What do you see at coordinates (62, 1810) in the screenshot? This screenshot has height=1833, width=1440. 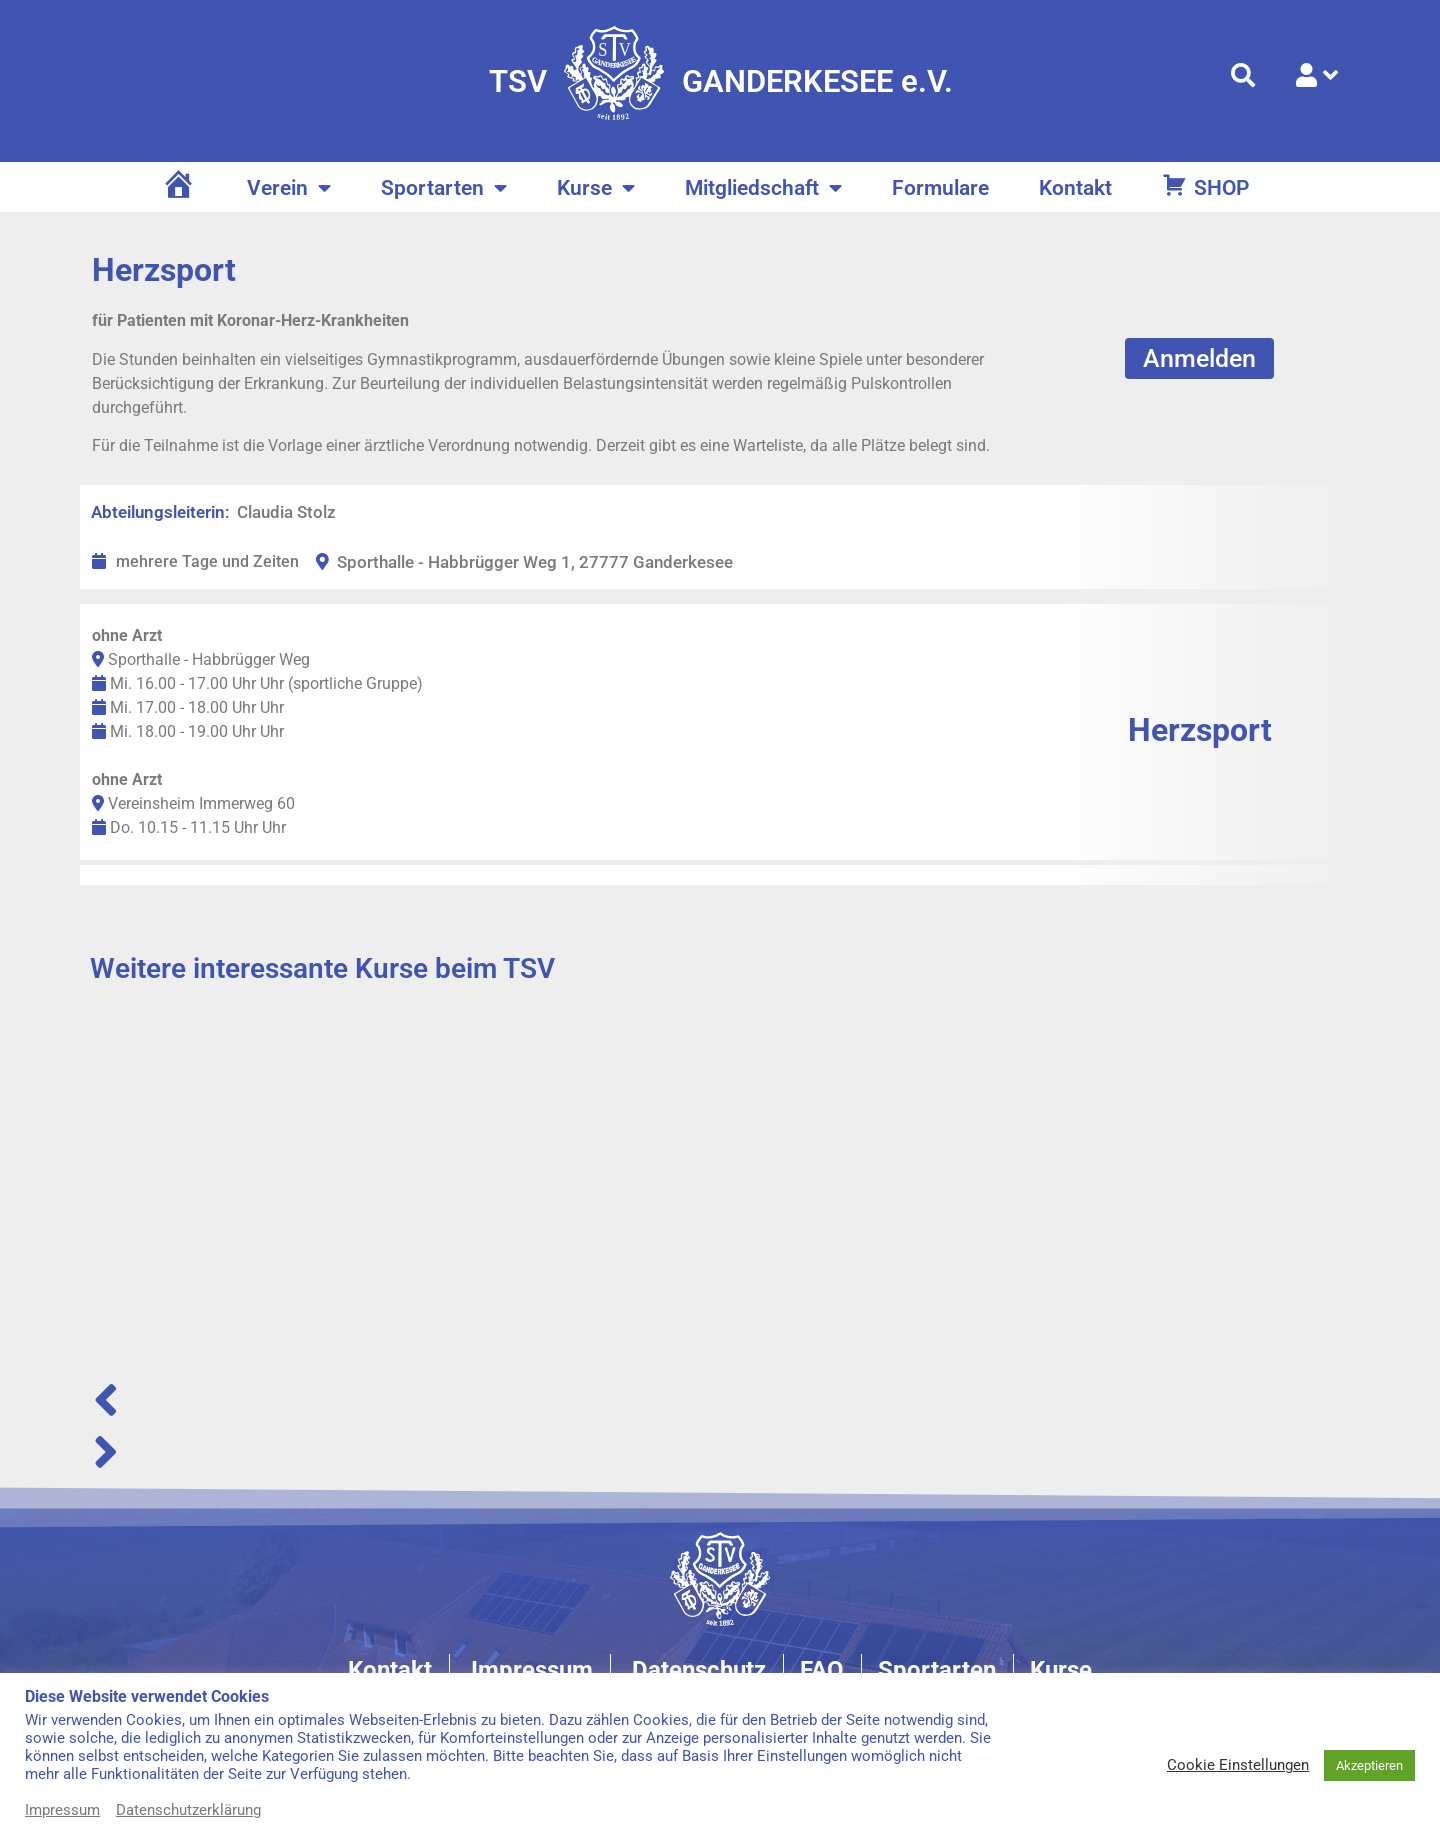 I see `Impressum` at bounding box center [62, 1810].